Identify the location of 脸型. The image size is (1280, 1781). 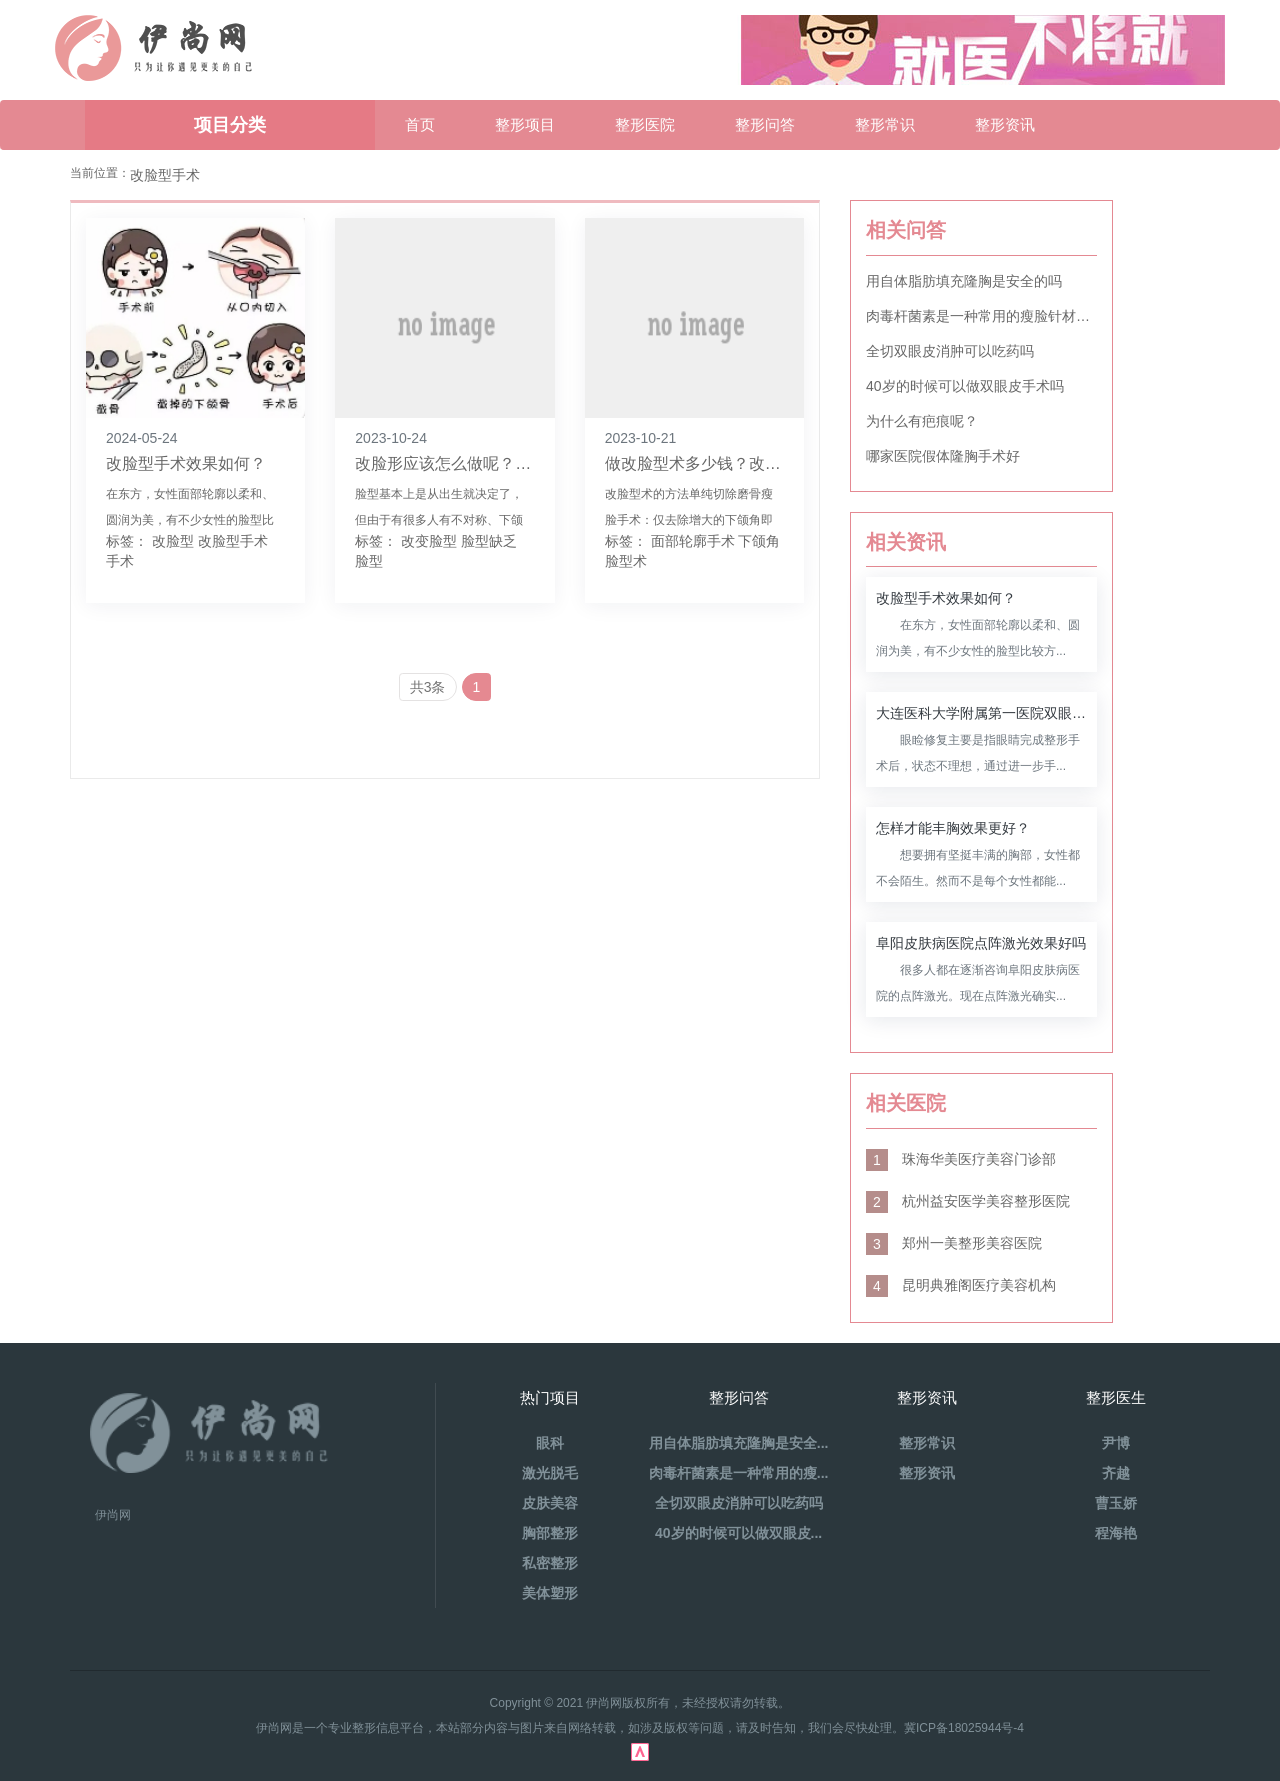
(369, 561).